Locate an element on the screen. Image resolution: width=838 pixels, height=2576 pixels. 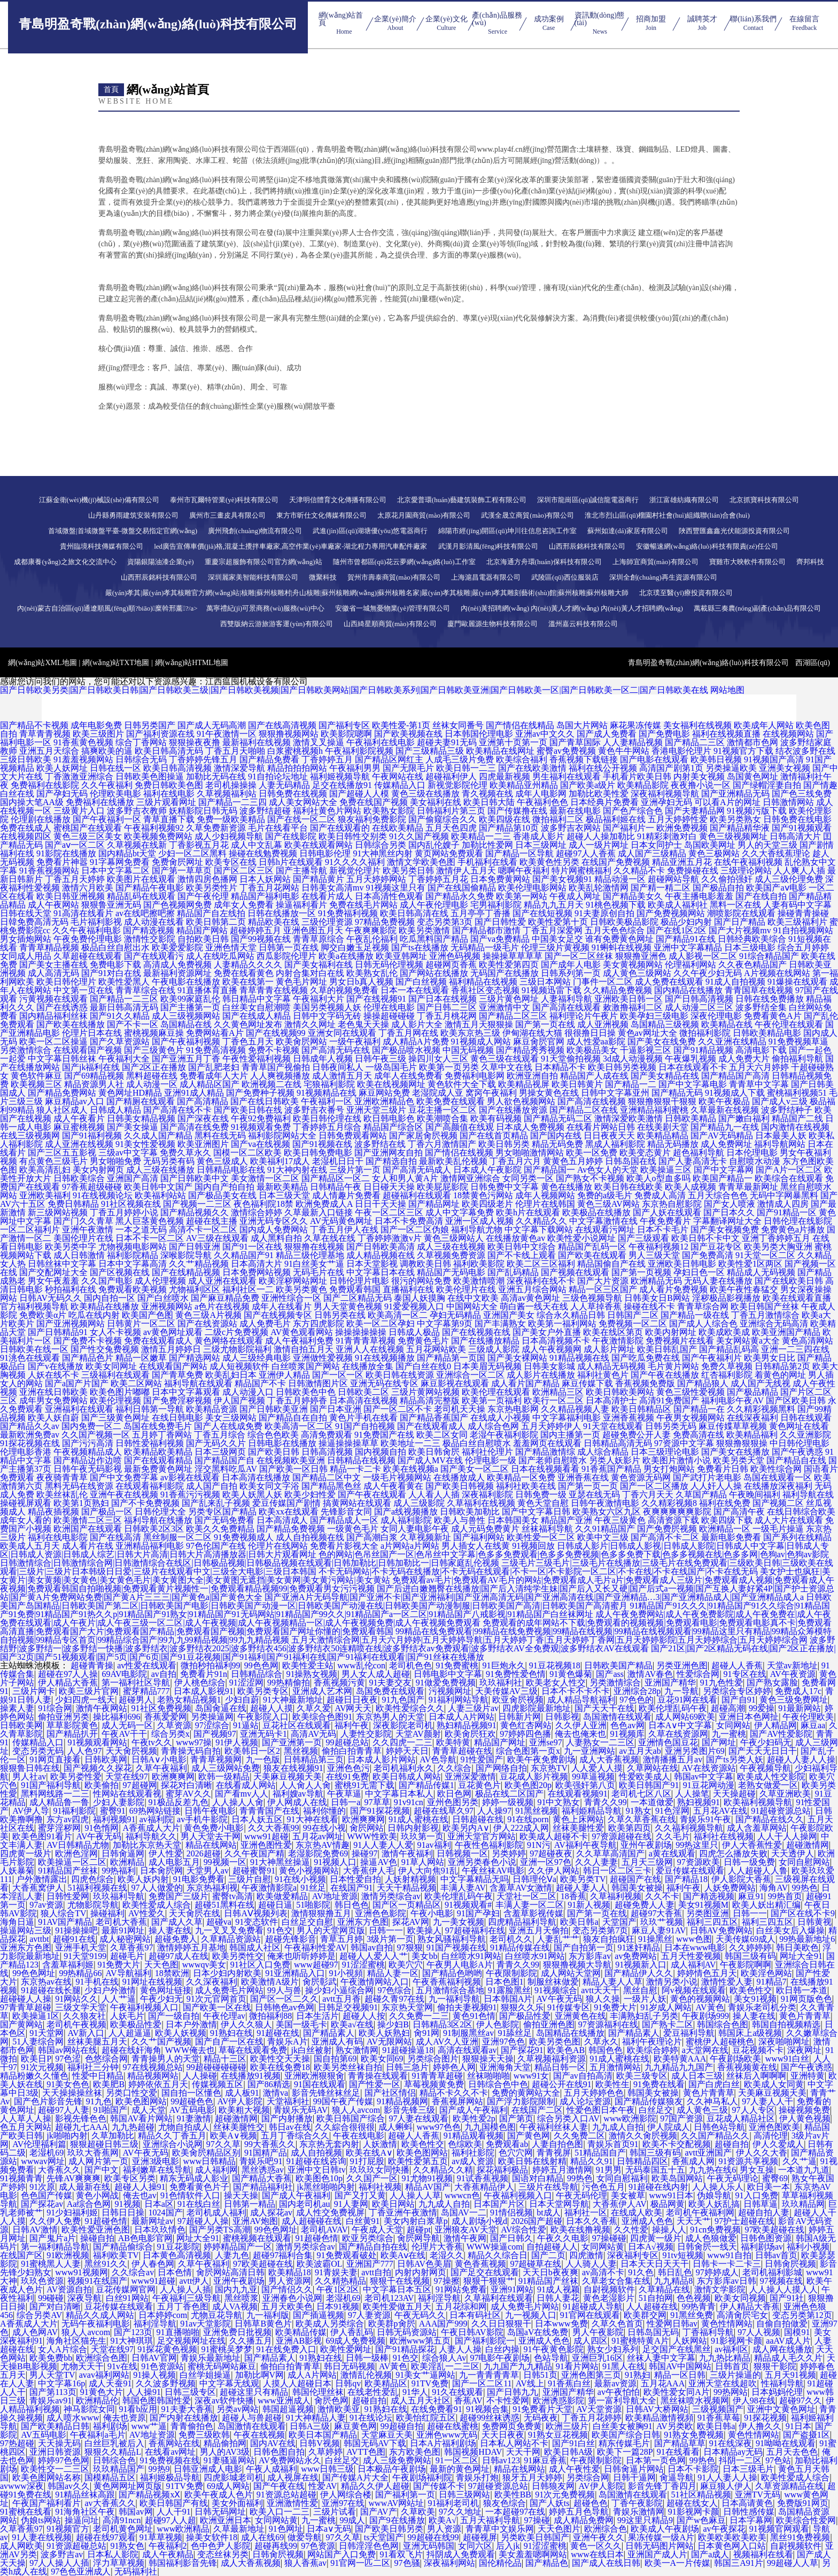
国产成人MV在线 is located at coordinates (430, 1460).